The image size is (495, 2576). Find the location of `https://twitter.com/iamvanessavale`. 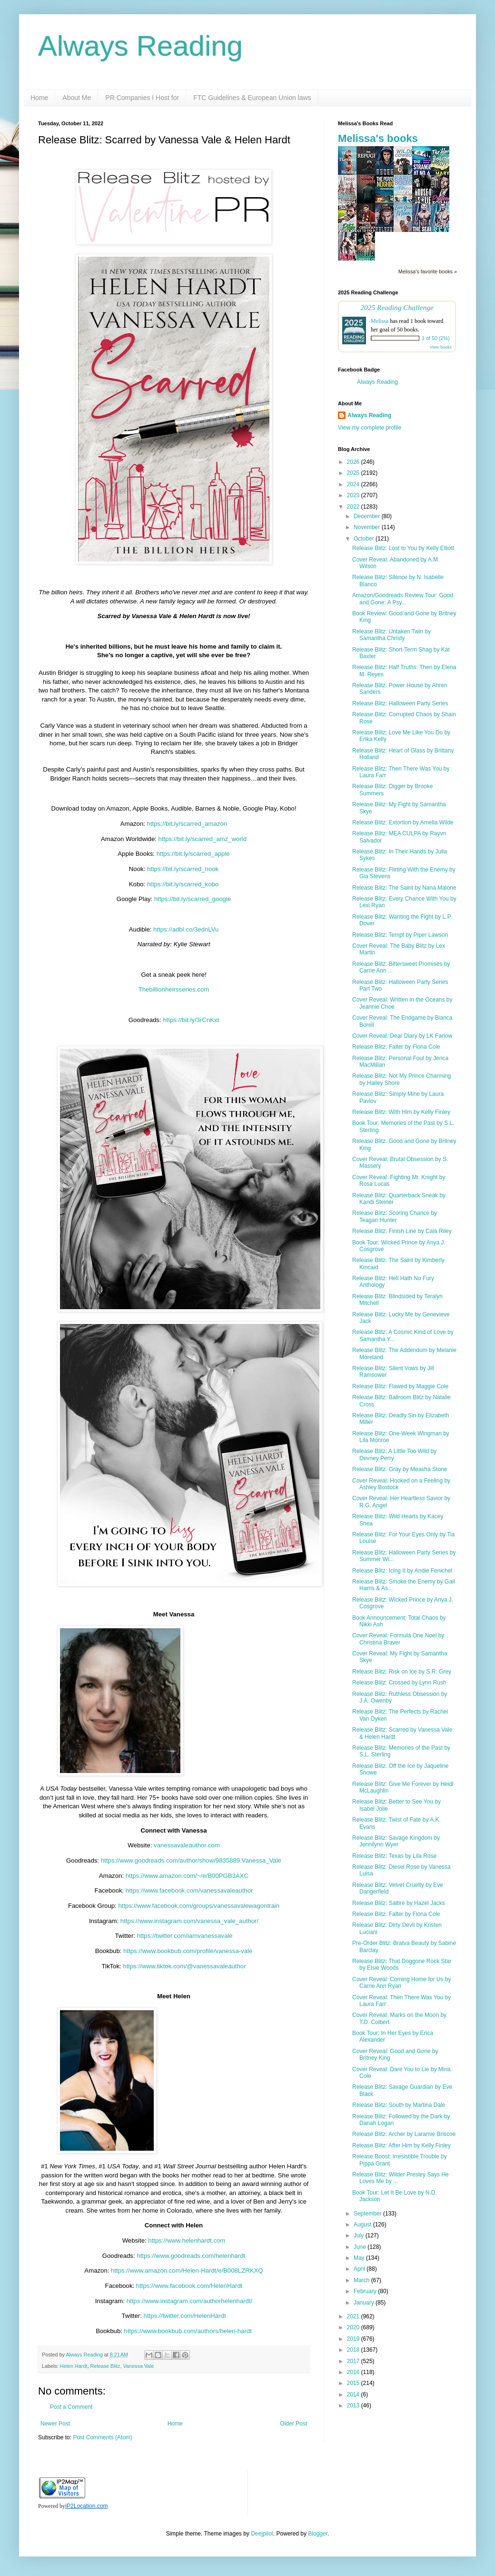

https://twitter.com/iamvanessavale is located at coordinates (184, 1935).